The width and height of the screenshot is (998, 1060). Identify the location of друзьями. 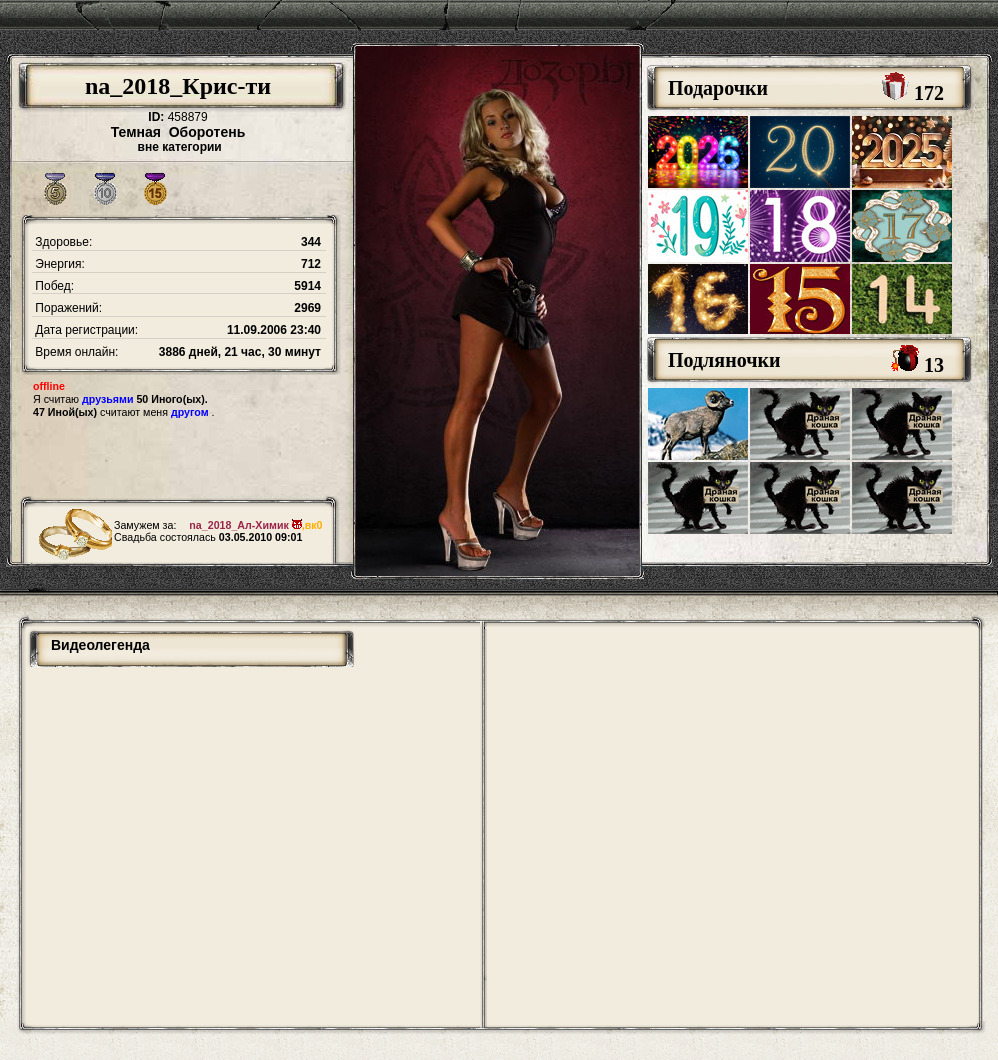
(107, 399).